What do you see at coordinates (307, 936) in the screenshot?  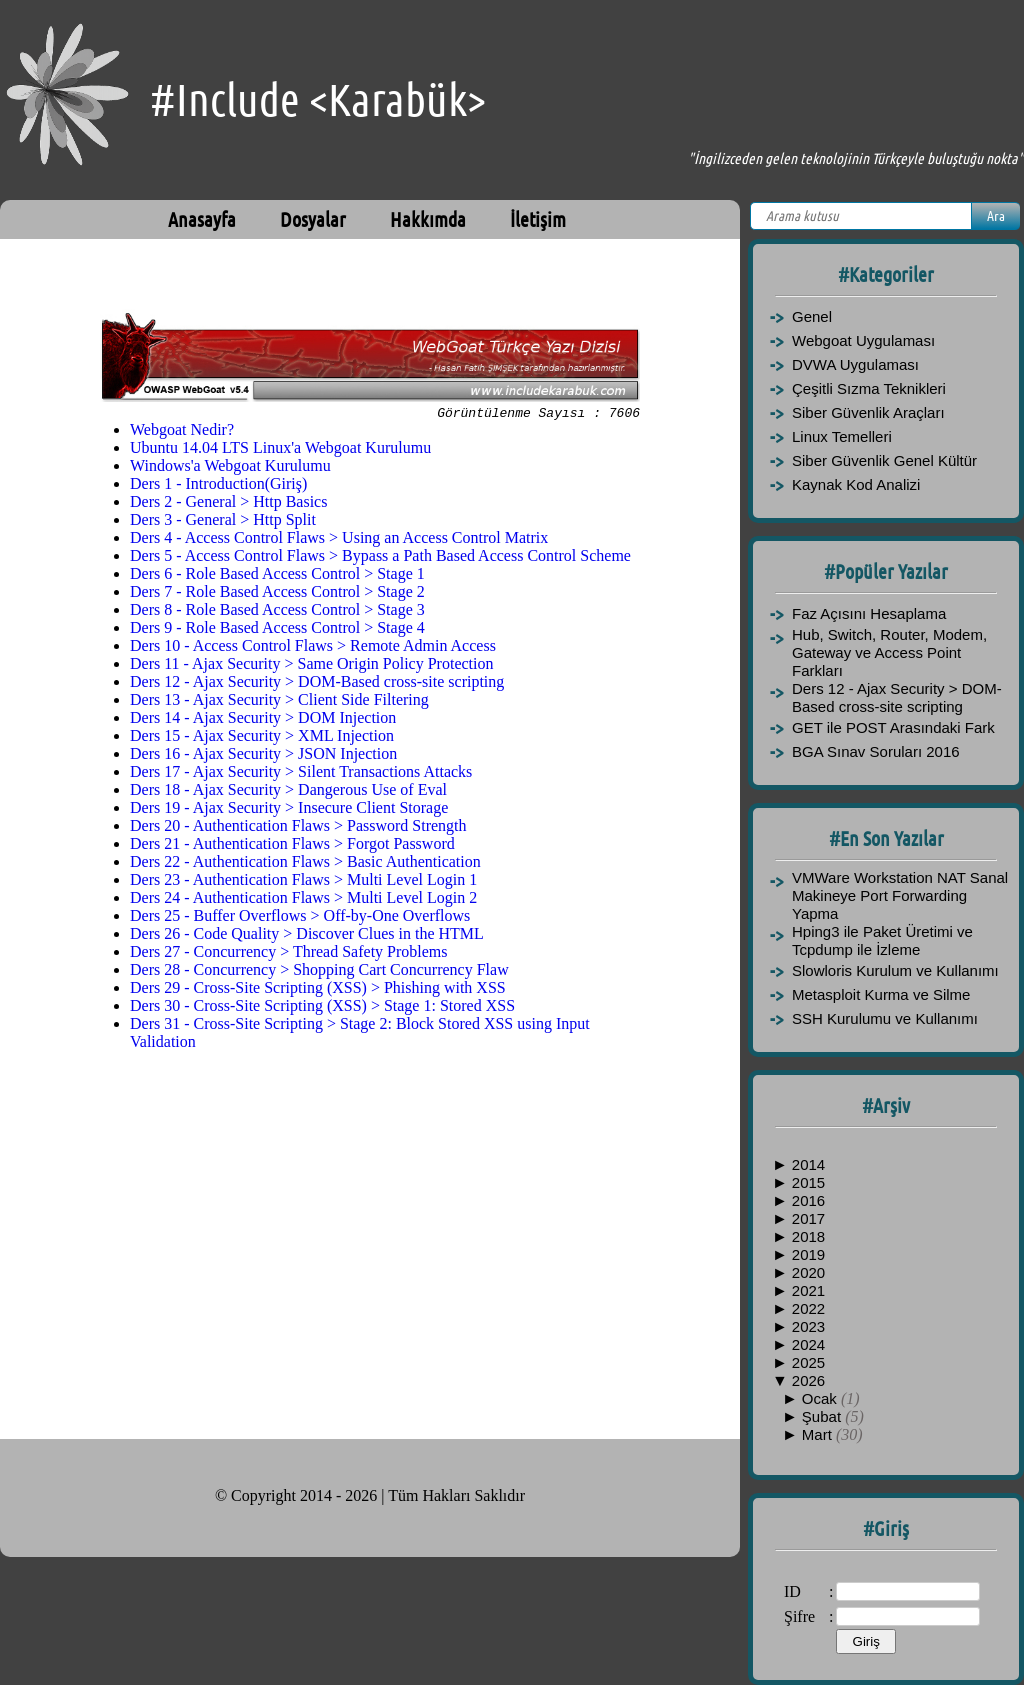 I see `Ders 26 - Code Quality > Discover Clues in the HTML` at bounding box center [307, 936].